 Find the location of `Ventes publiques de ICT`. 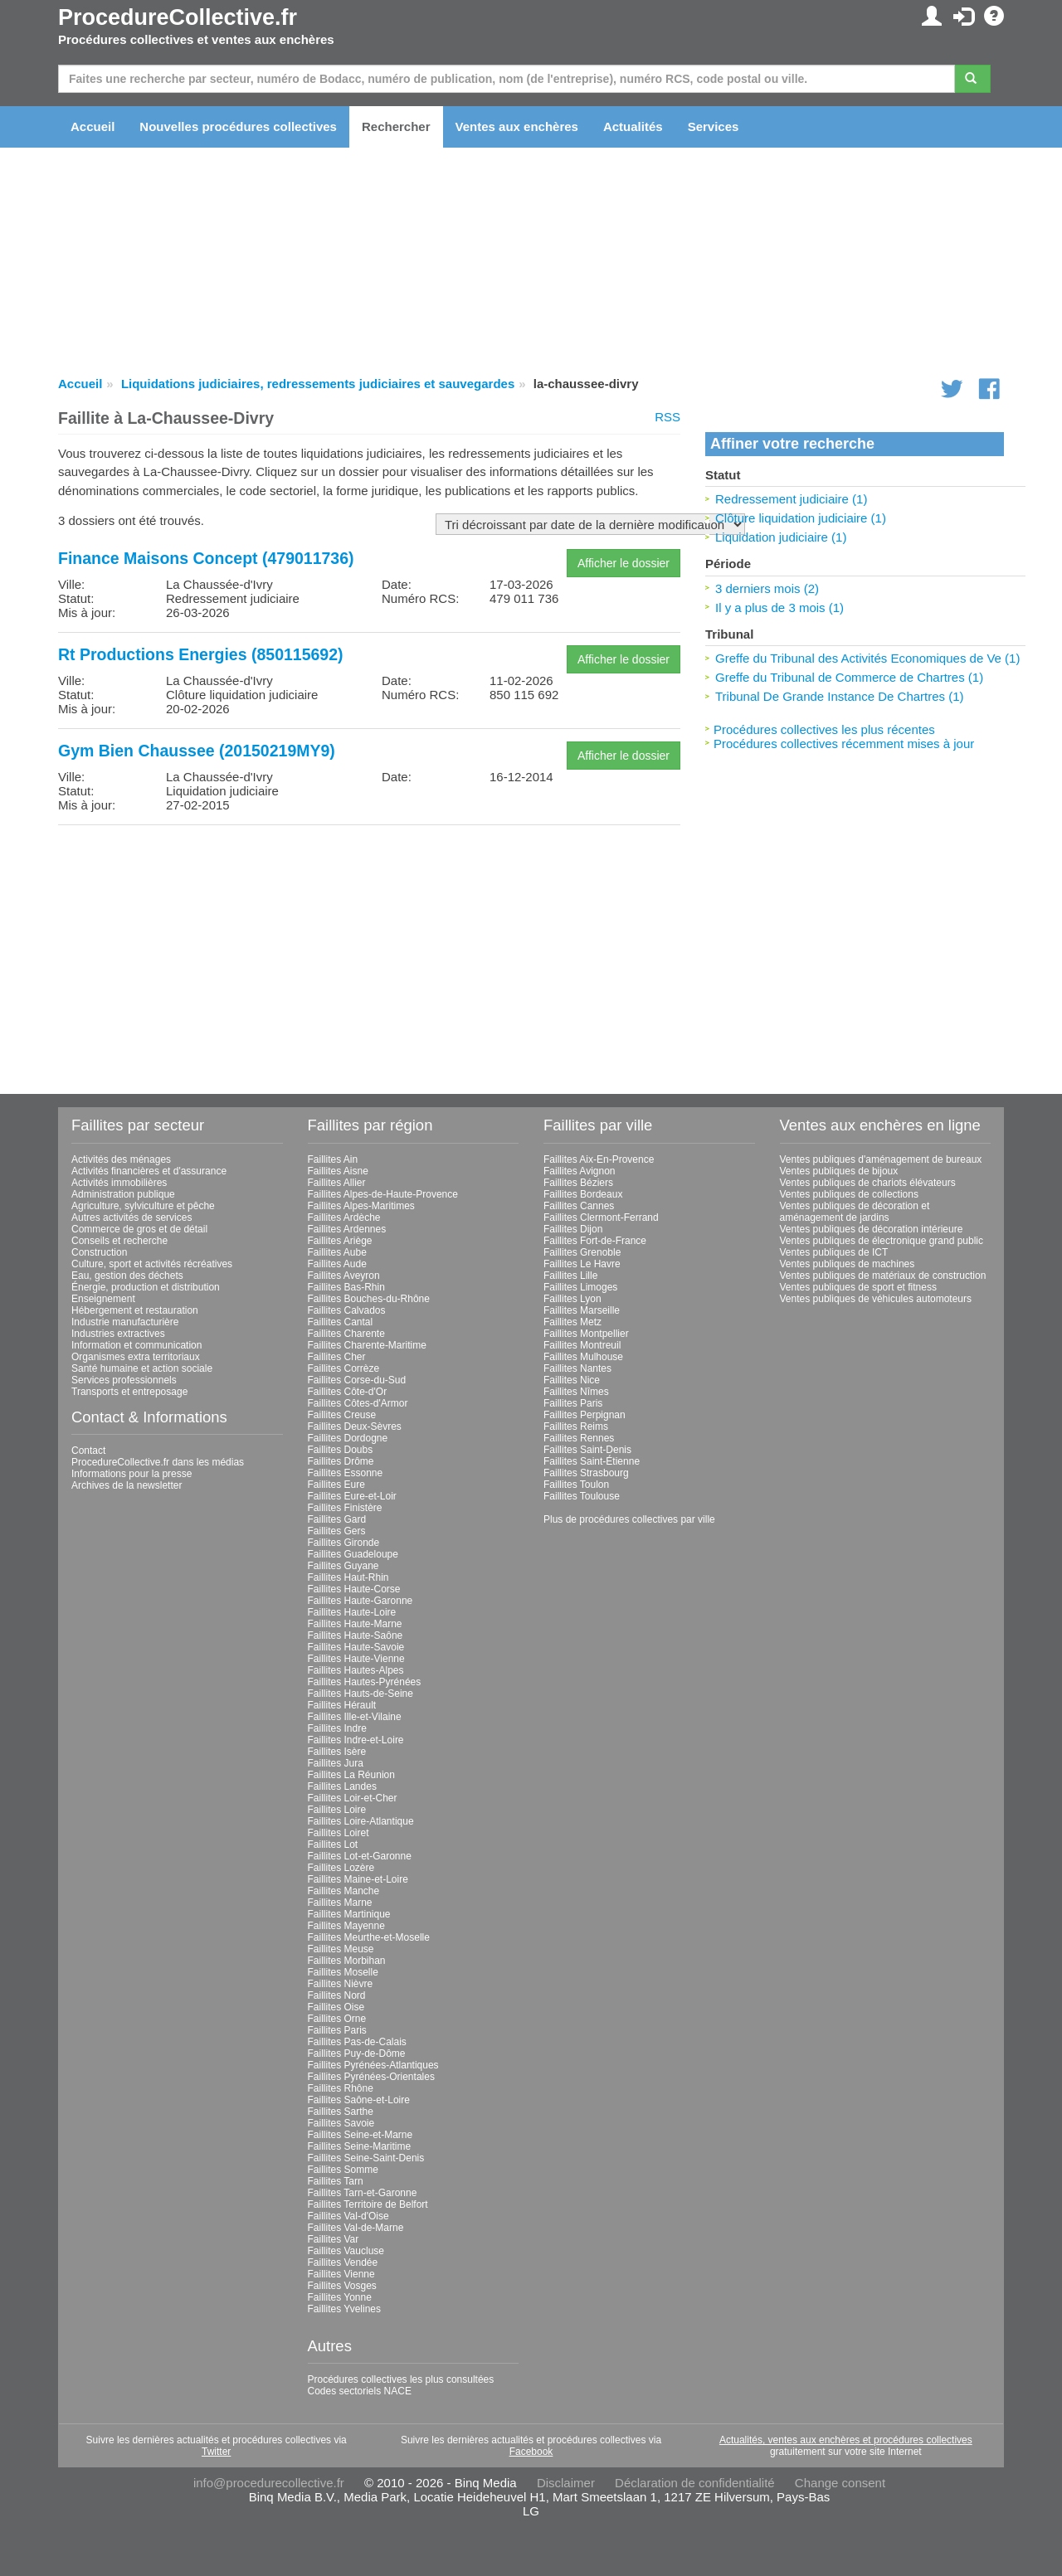

Ventes publiques de ICT is located at coordinates (834, 1252).